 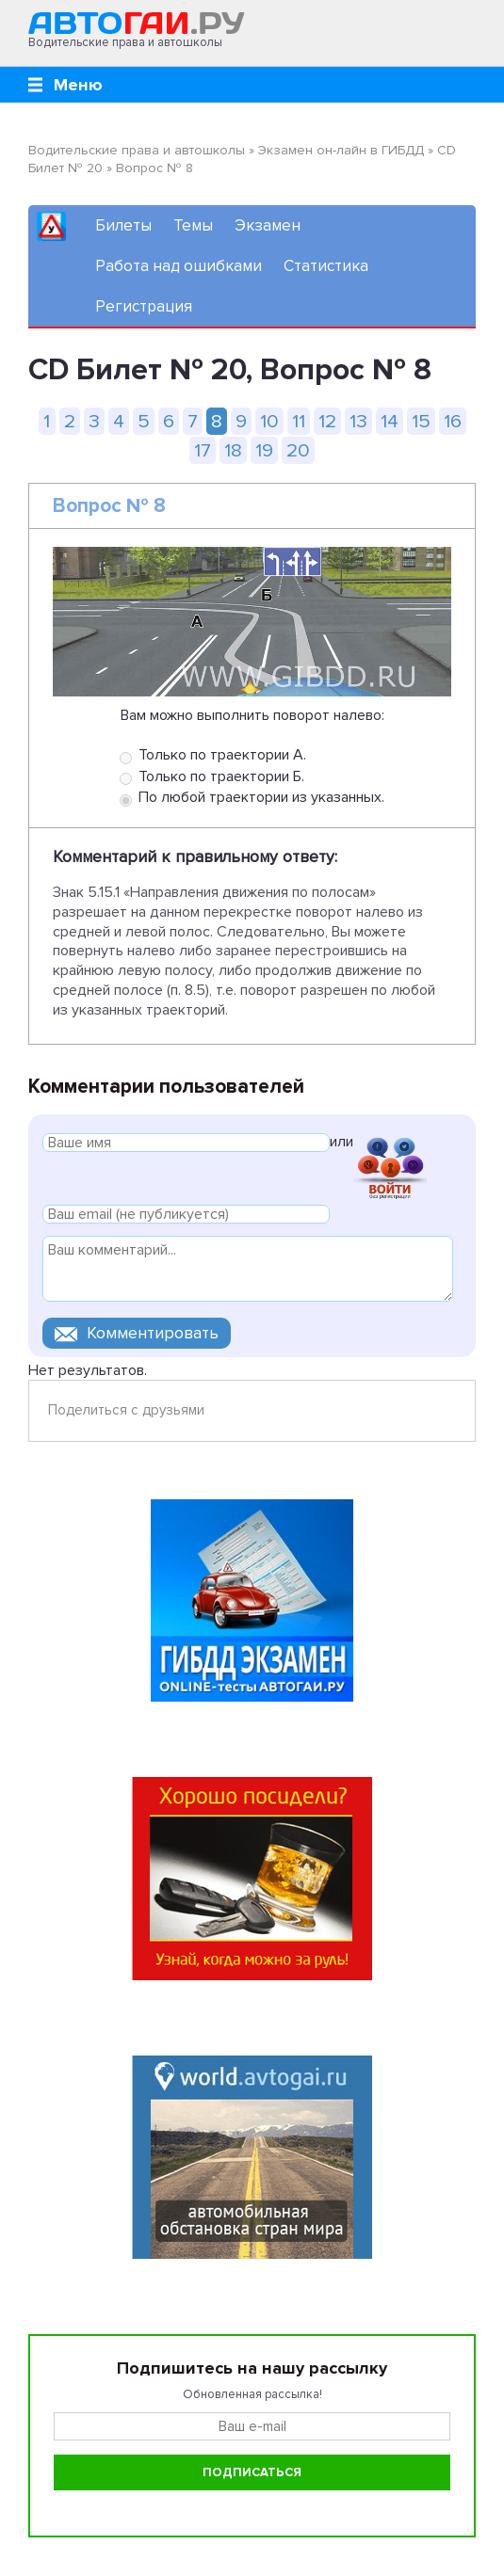 I want to click on Статистика, so click(x=326, y=266).